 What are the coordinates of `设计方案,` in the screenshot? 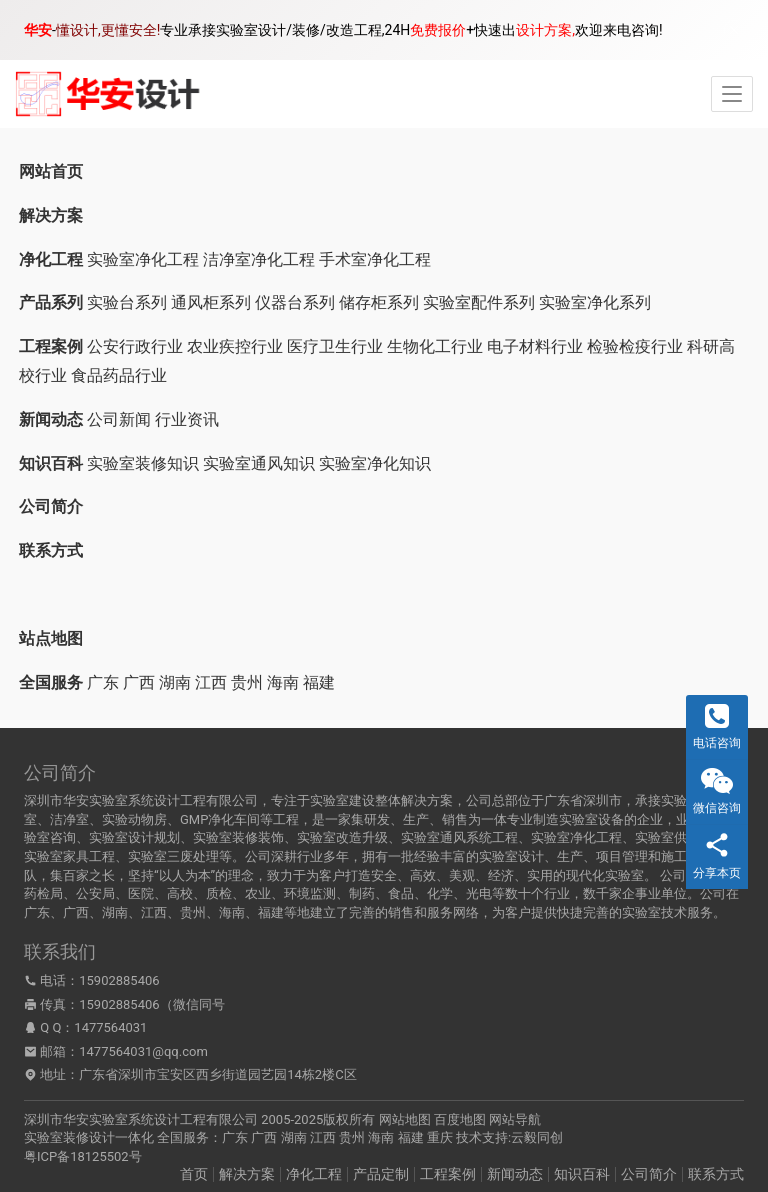 It's located at (545, 30).